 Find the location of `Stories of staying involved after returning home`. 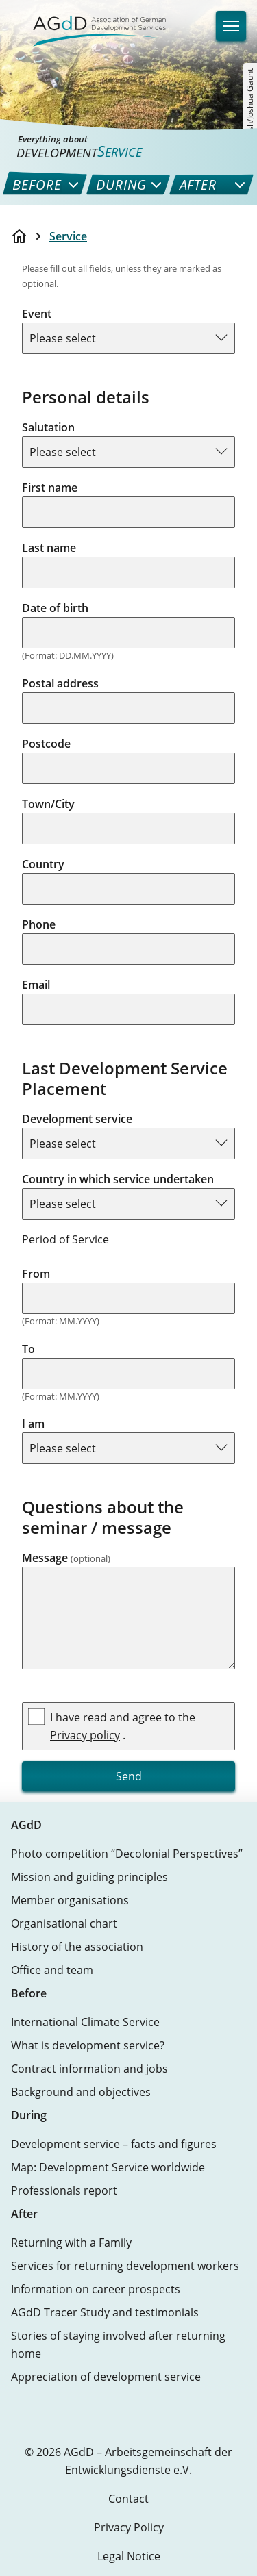

Stories of staying involved after returning home is located at coordinates (118, 2344).